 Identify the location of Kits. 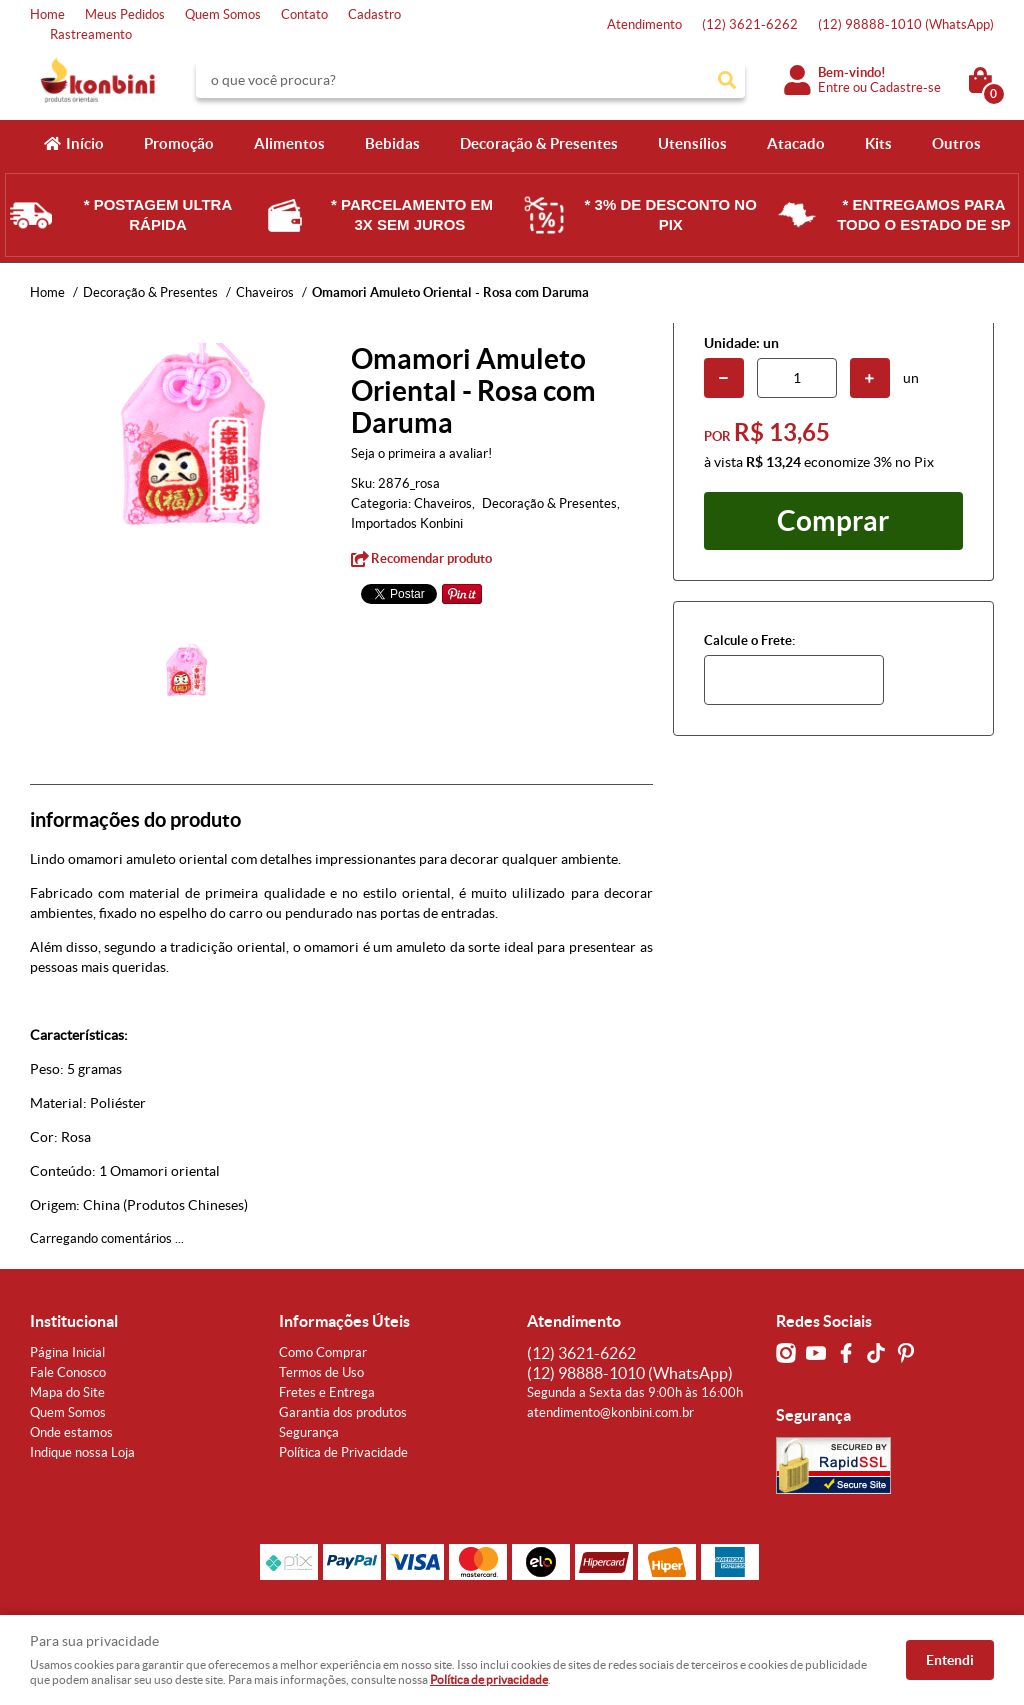
(878, 143).